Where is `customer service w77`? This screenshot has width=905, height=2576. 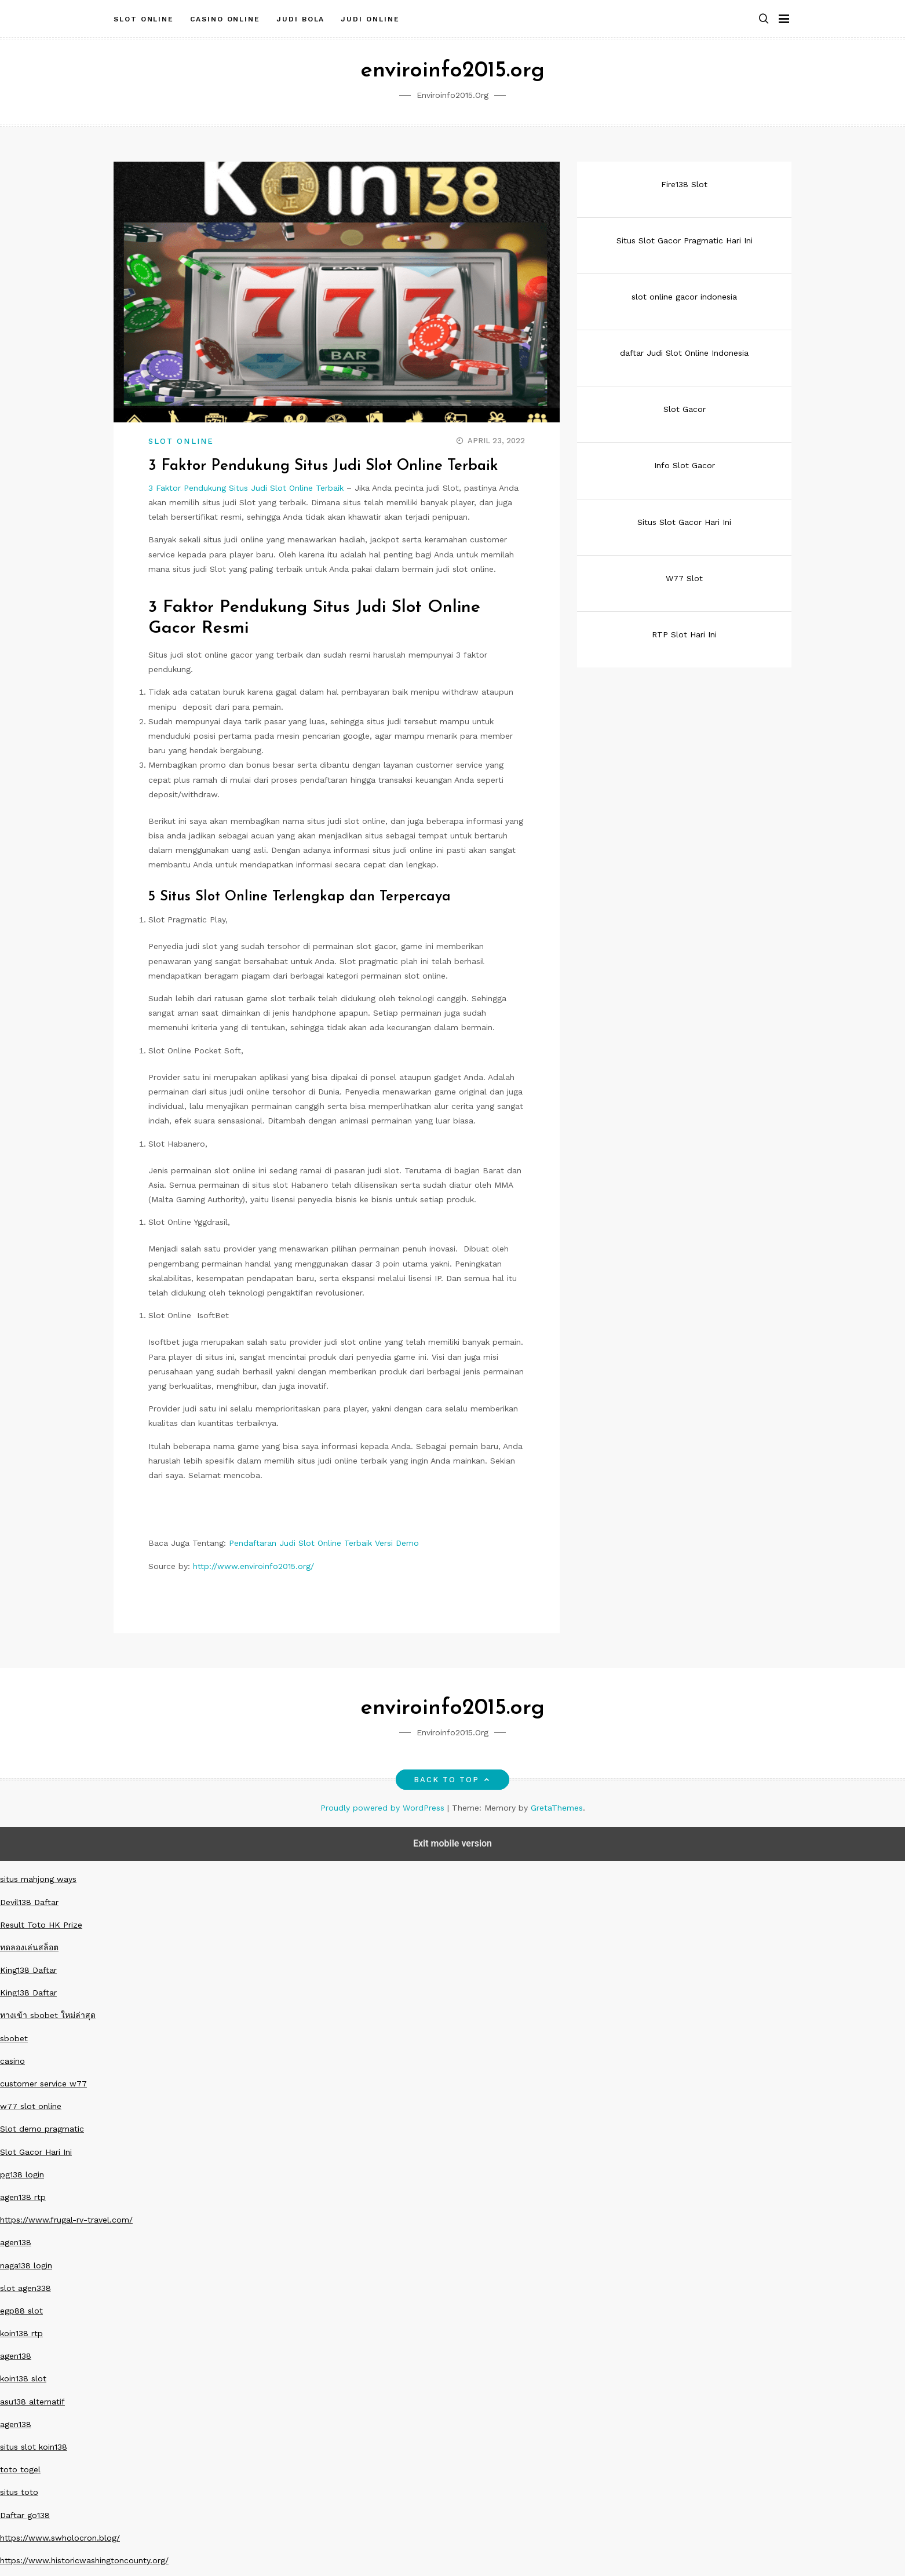 customer service w77 is located at coordinates (43, 2083).